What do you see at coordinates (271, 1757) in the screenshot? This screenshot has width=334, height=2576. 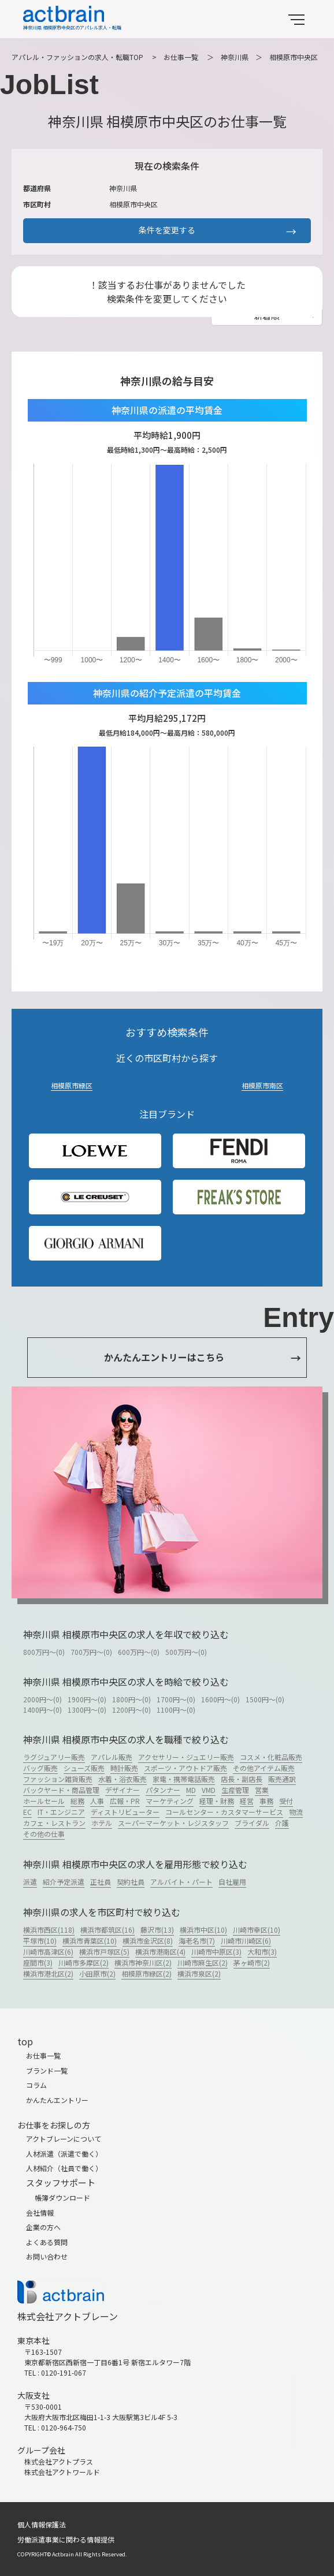 I see `コスメ・化粧品販売` at bounding box center [271, 1757].